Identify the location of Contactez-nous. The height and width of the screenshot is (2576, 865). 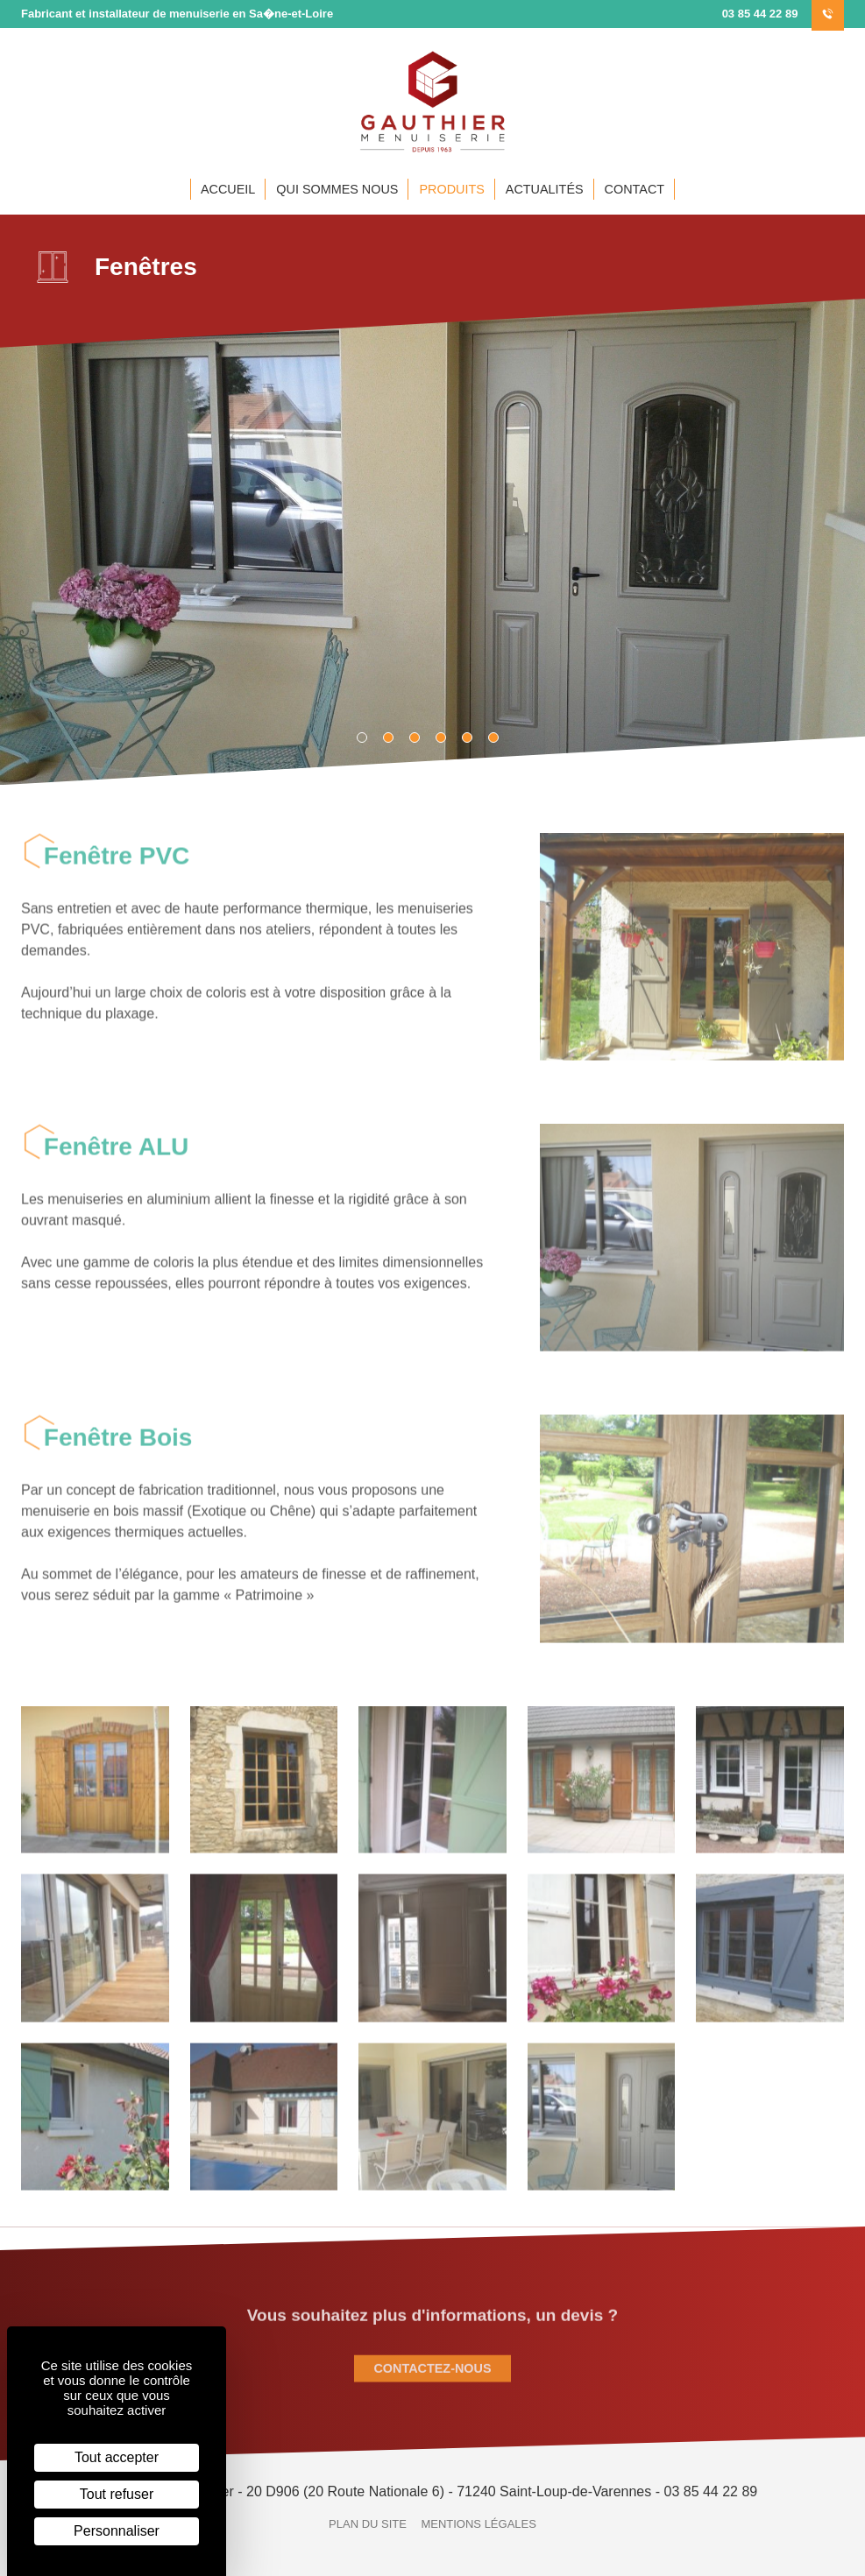
(432, 2378).